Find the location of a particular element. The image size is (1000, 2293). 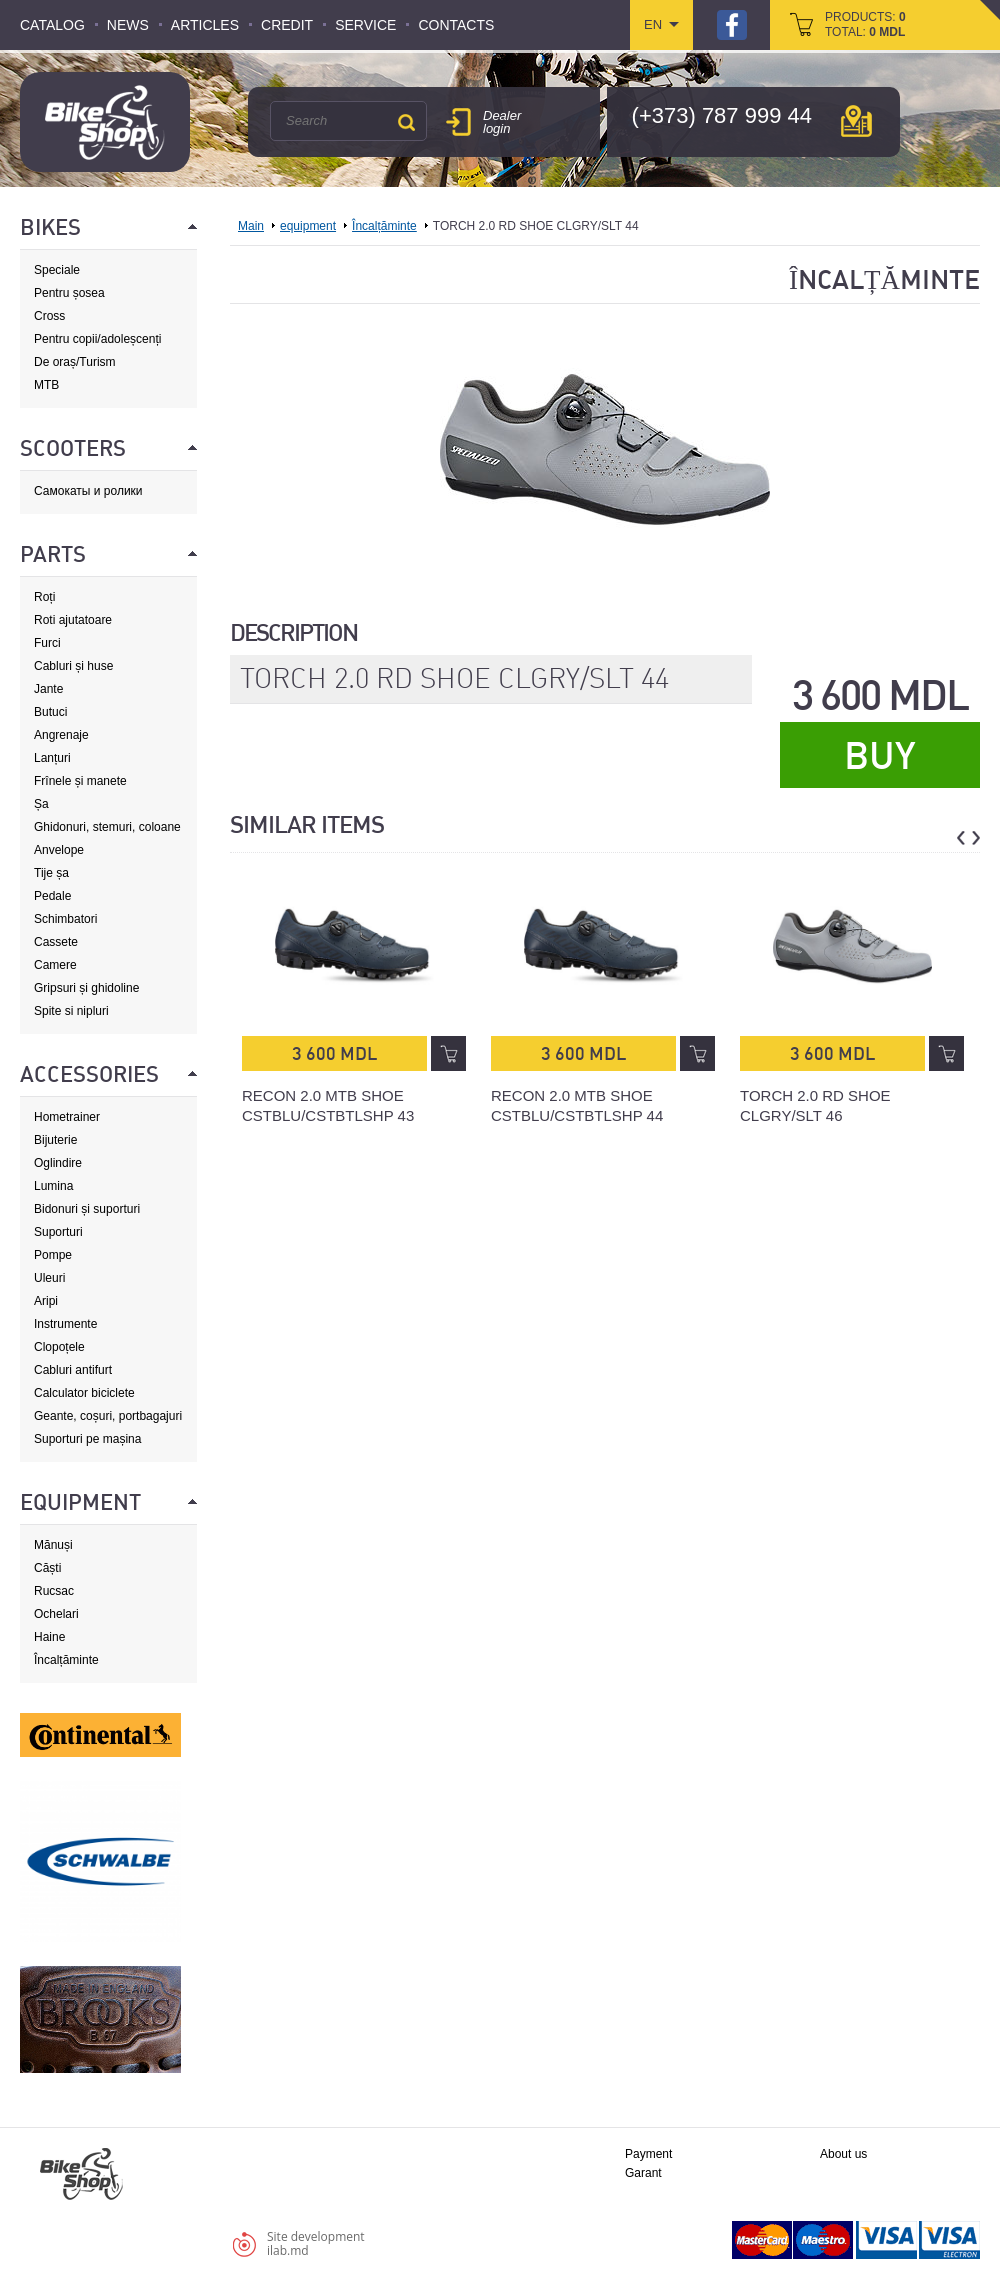

Service is located at coordinates (365, 25).